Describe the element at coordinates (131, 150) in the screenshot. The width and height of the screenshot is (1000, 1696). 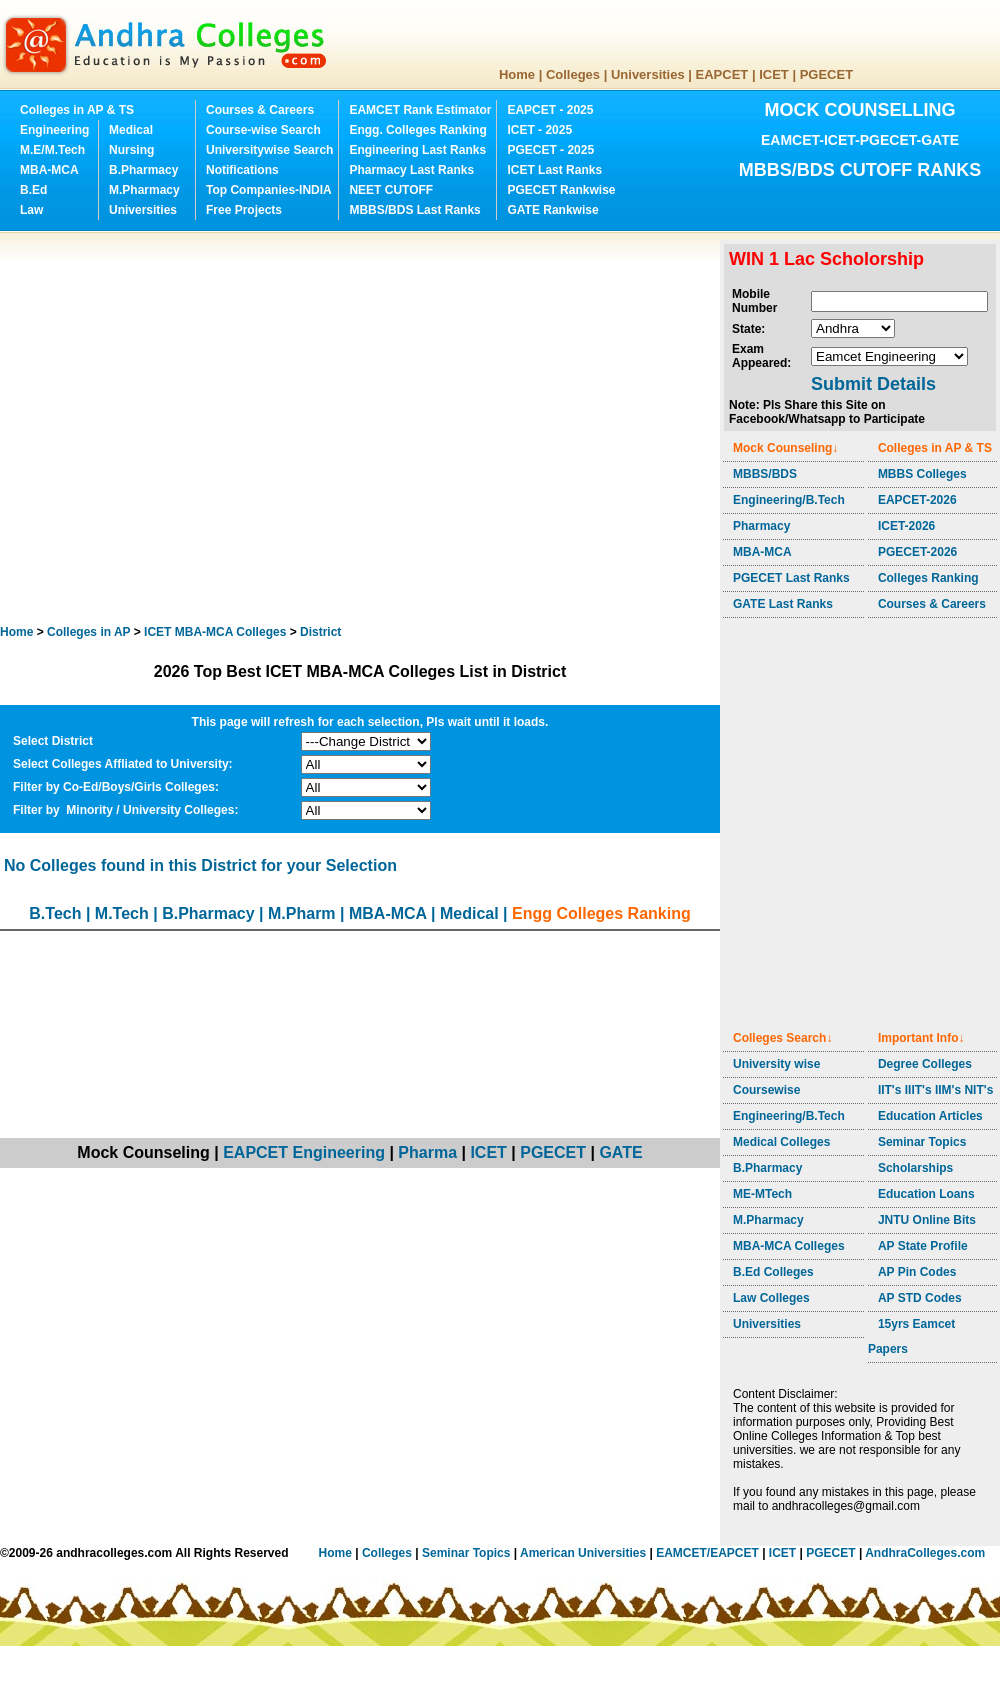
I see `Nursing` at that location.